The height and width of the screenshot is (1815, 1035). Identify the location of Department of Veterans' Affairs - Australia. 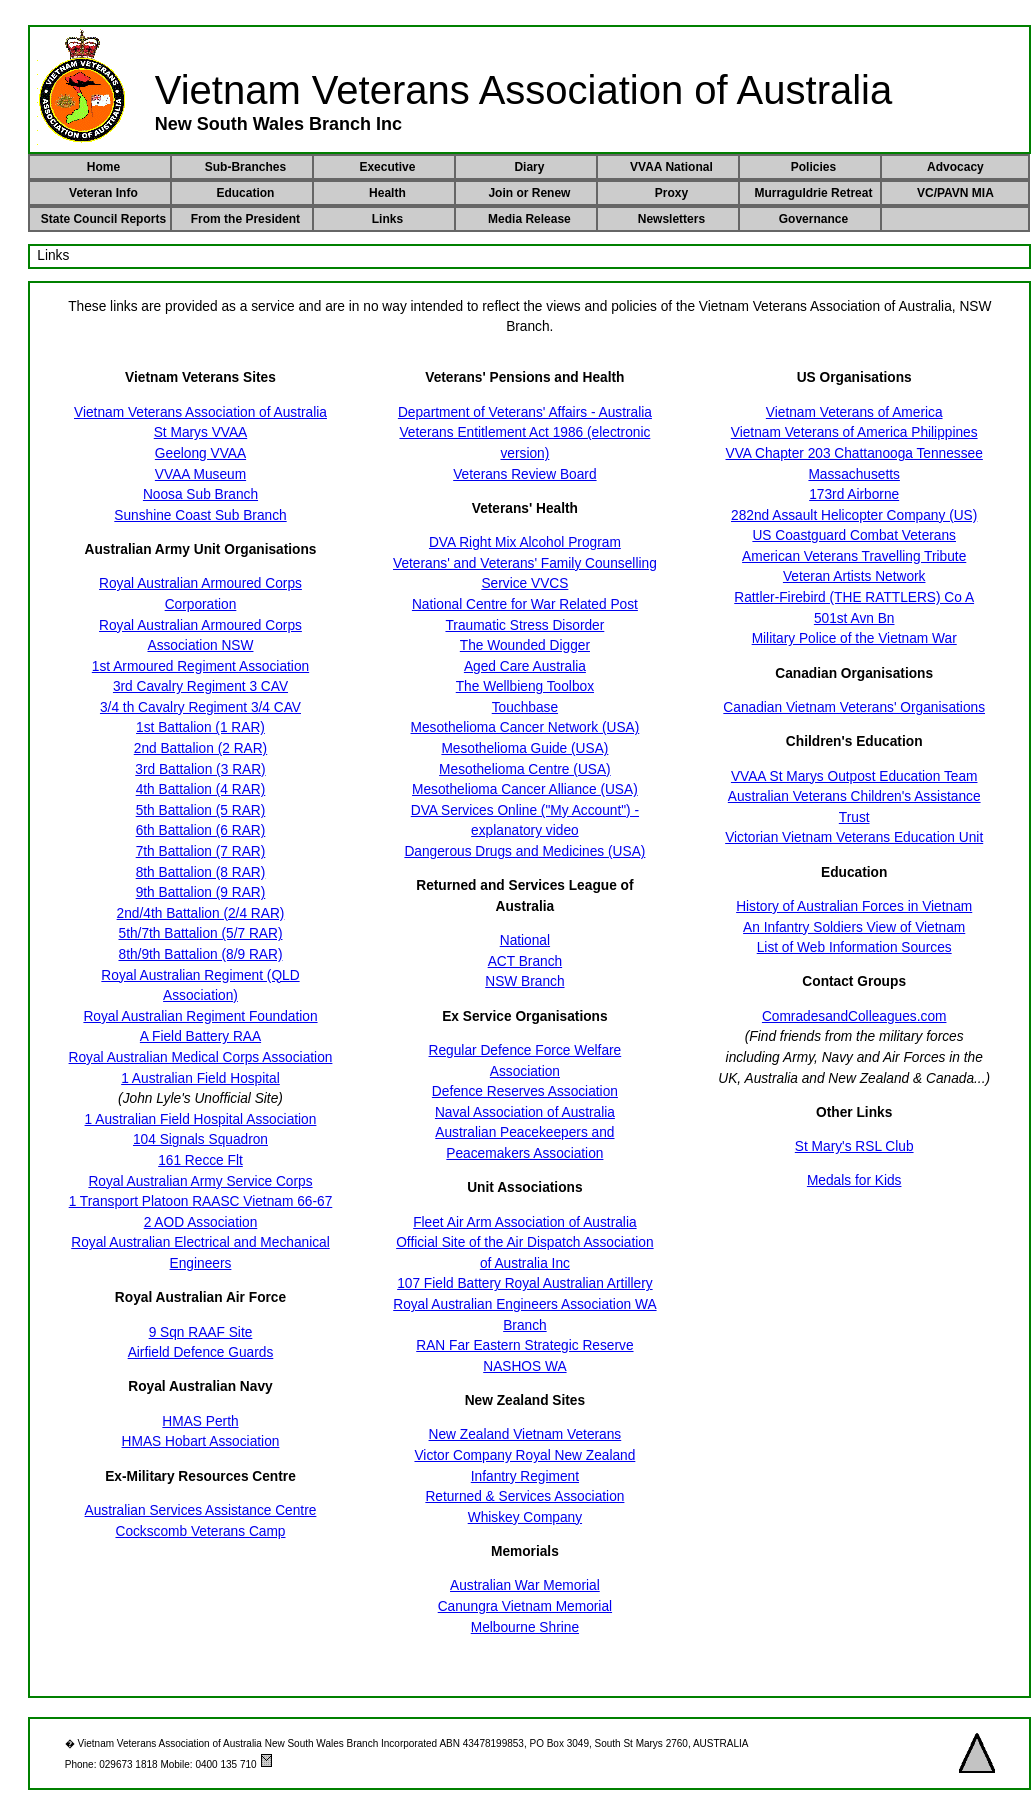
(525, 412).